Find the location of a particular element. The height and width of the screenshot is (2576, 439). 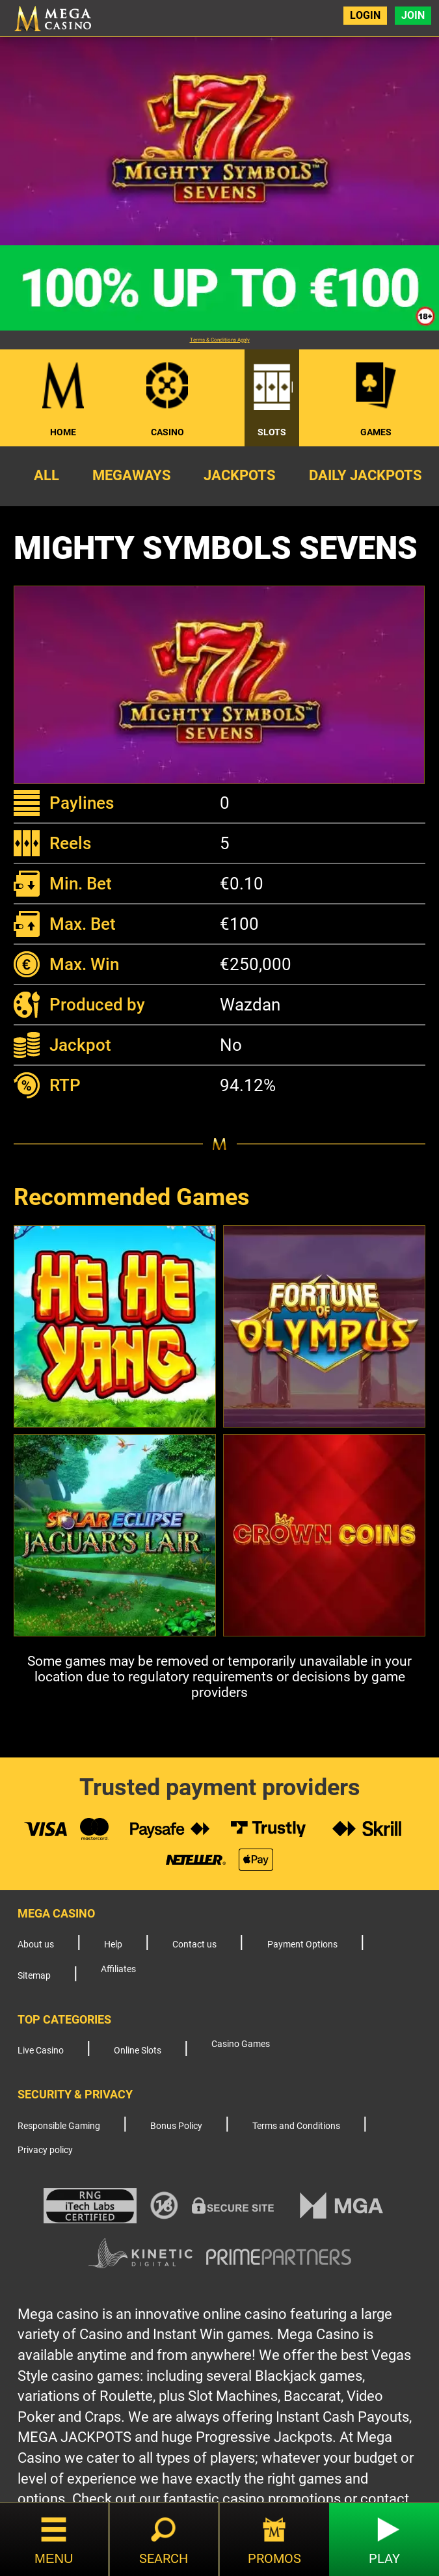

Login is located at coordinates (365, 15).